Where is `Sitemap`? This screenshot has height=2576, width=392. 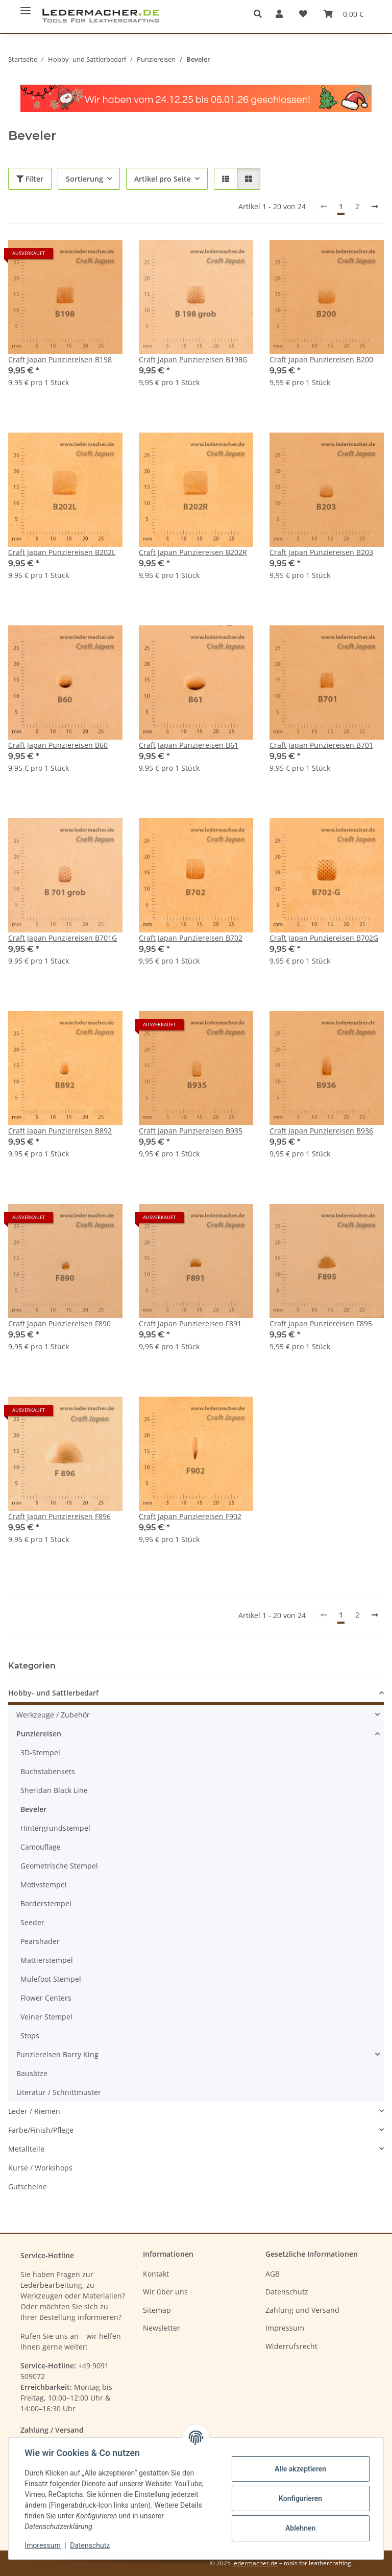 Sitemap is located at coordinates (157, 2310).